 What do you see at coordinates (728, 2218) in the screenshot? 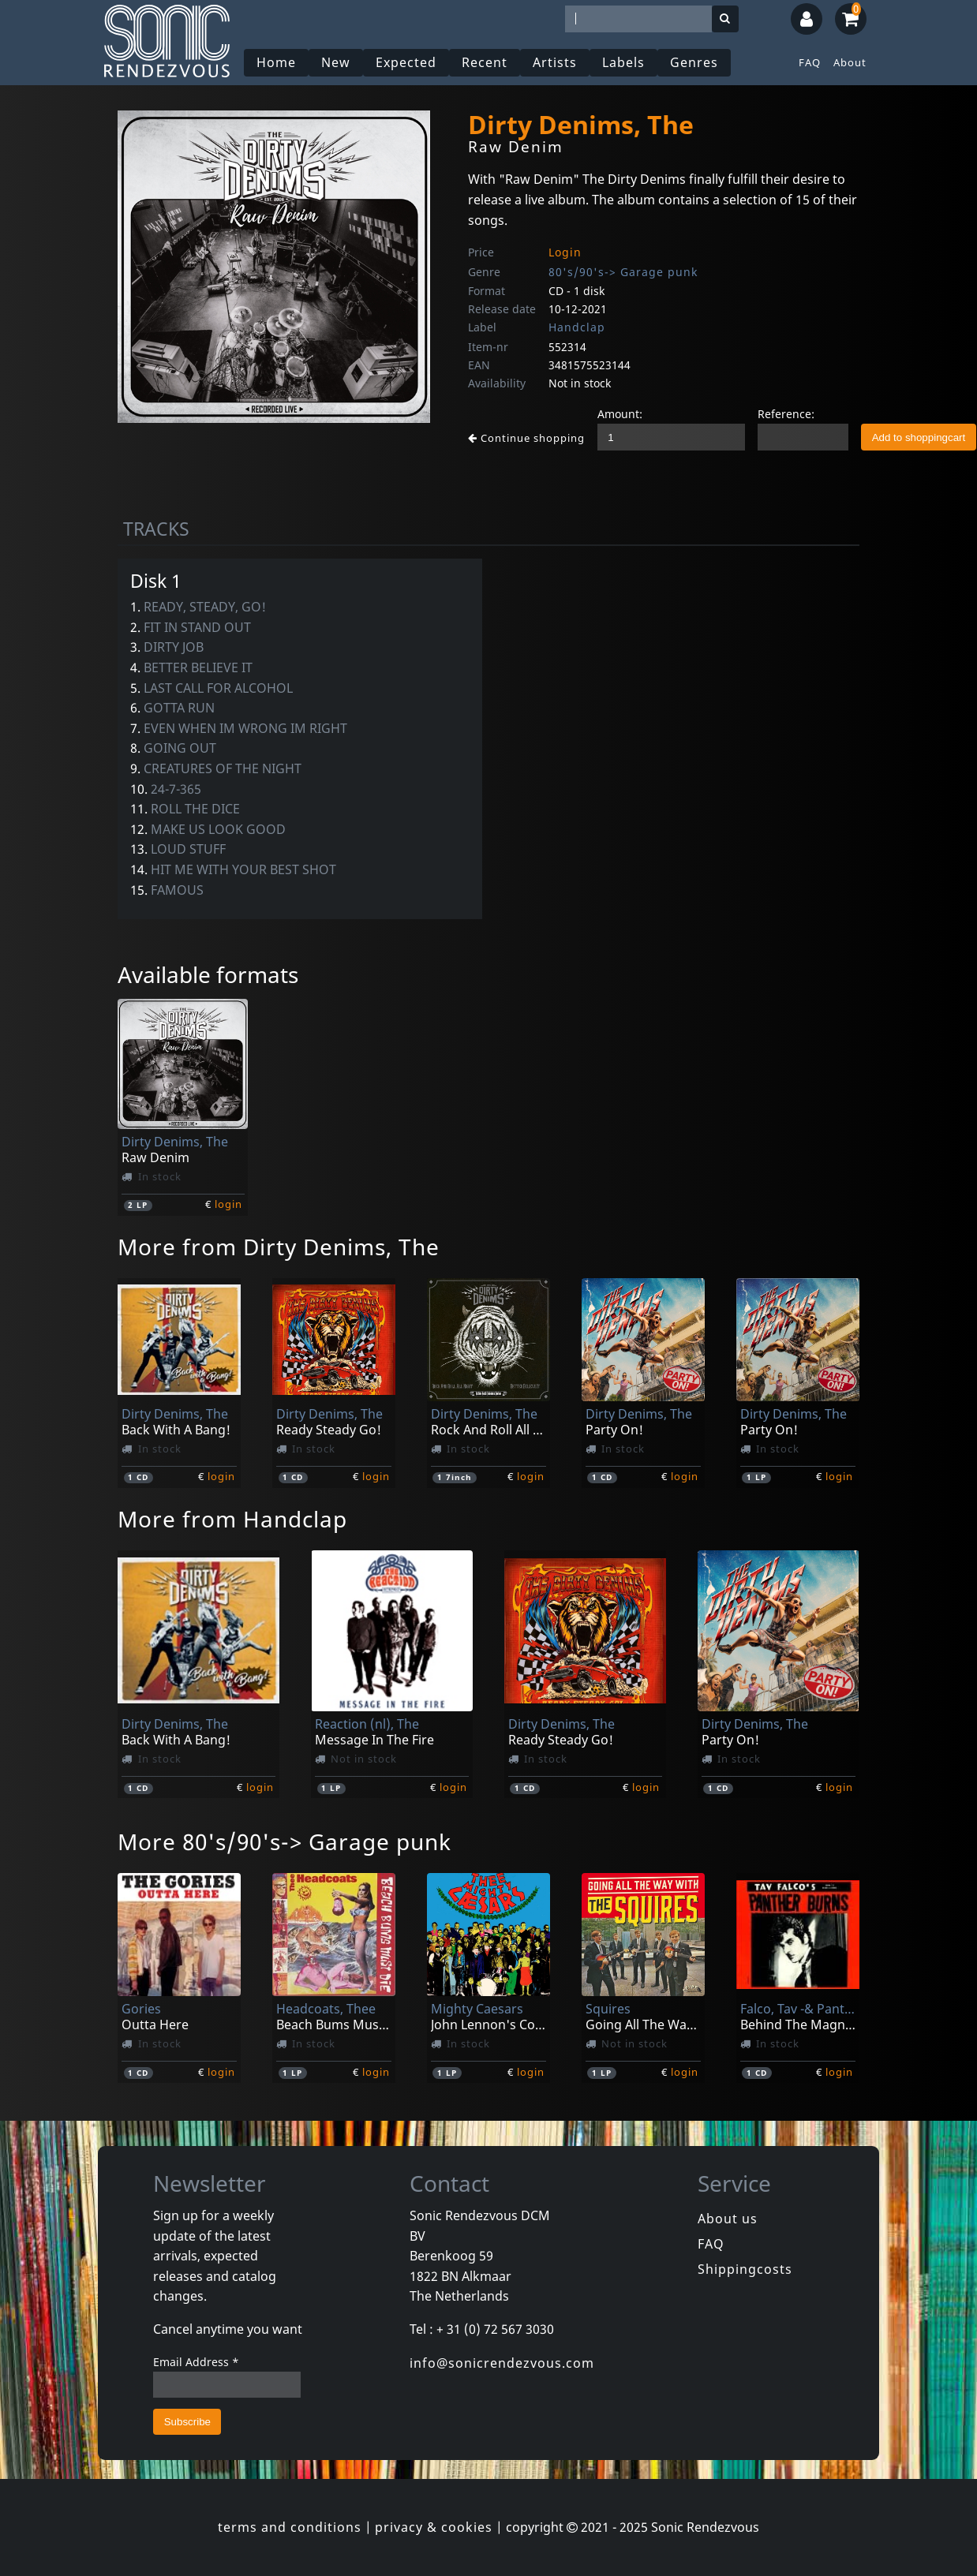
I see `About us` at bounding box center [728, 2218].